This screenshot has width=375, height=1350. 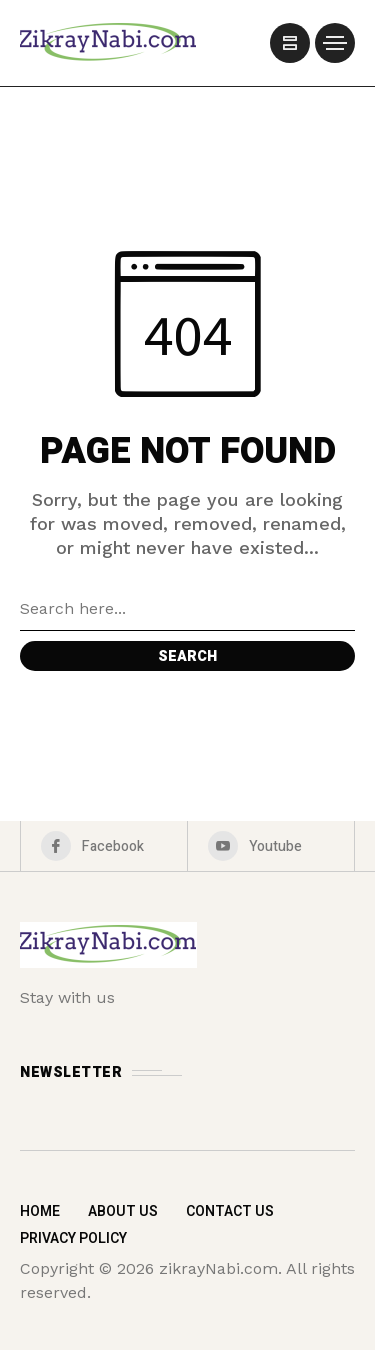 I want to click on [Search field], so click(x=187, y=609).